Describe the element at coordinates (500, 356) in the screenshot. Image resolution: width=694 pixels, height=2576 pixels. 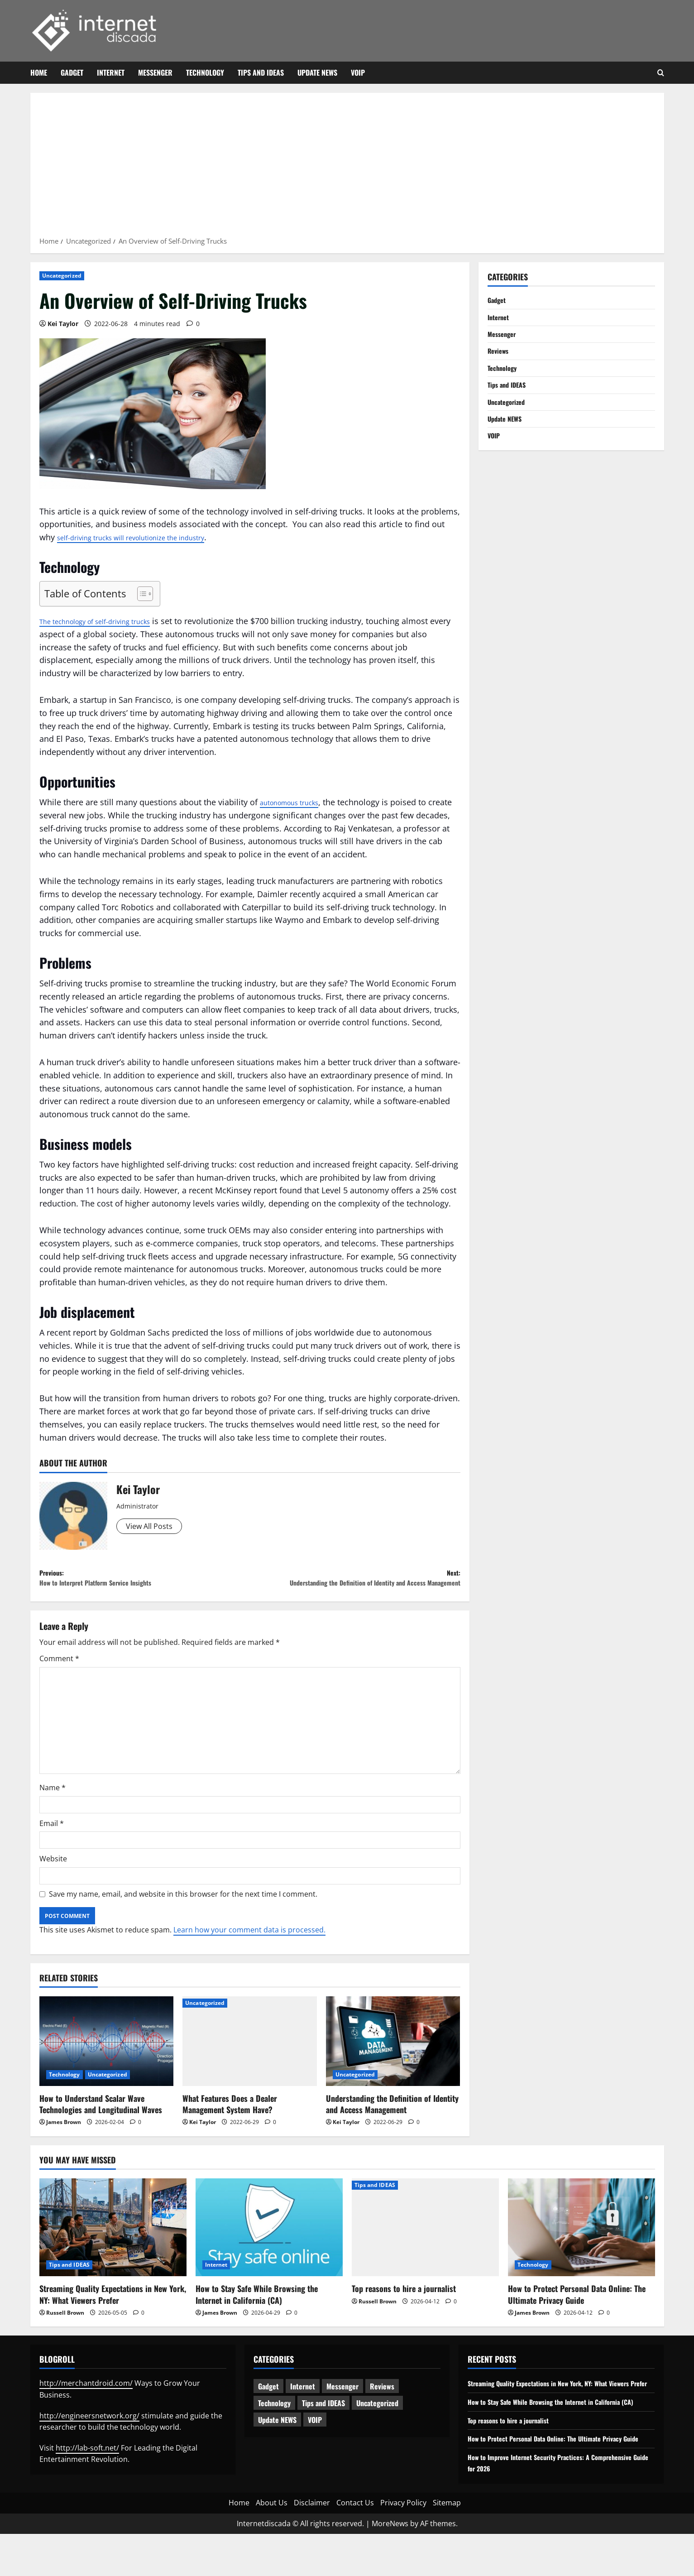
I see `Reviews` at that location.